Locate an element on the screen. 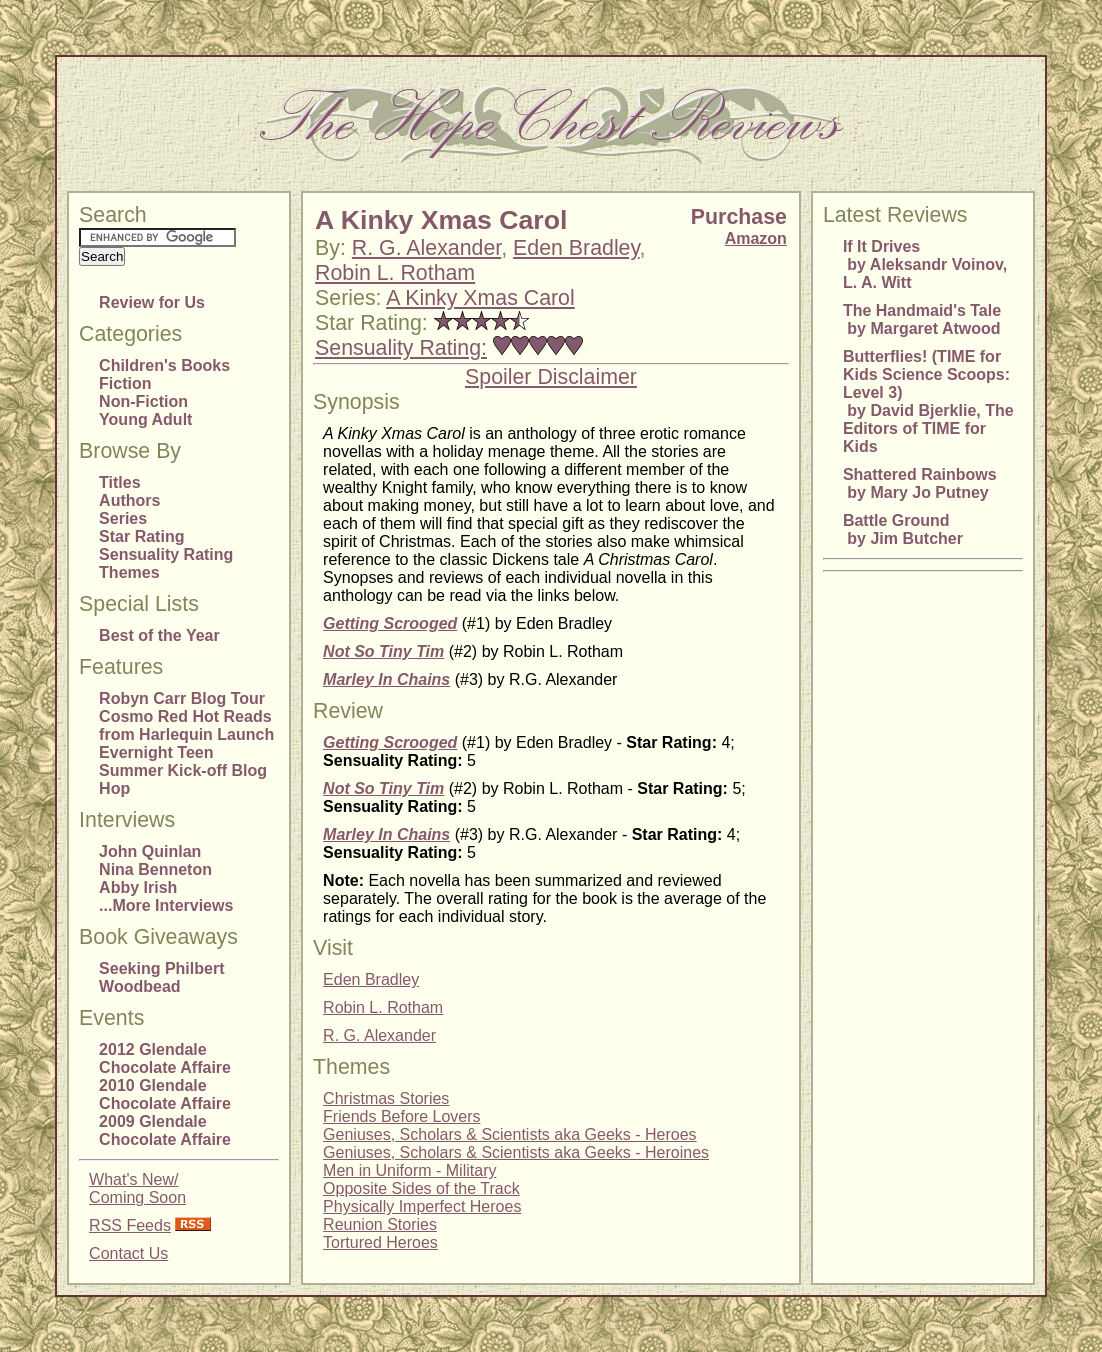  Tortured Heroes is located at coordinates (380, 1242).